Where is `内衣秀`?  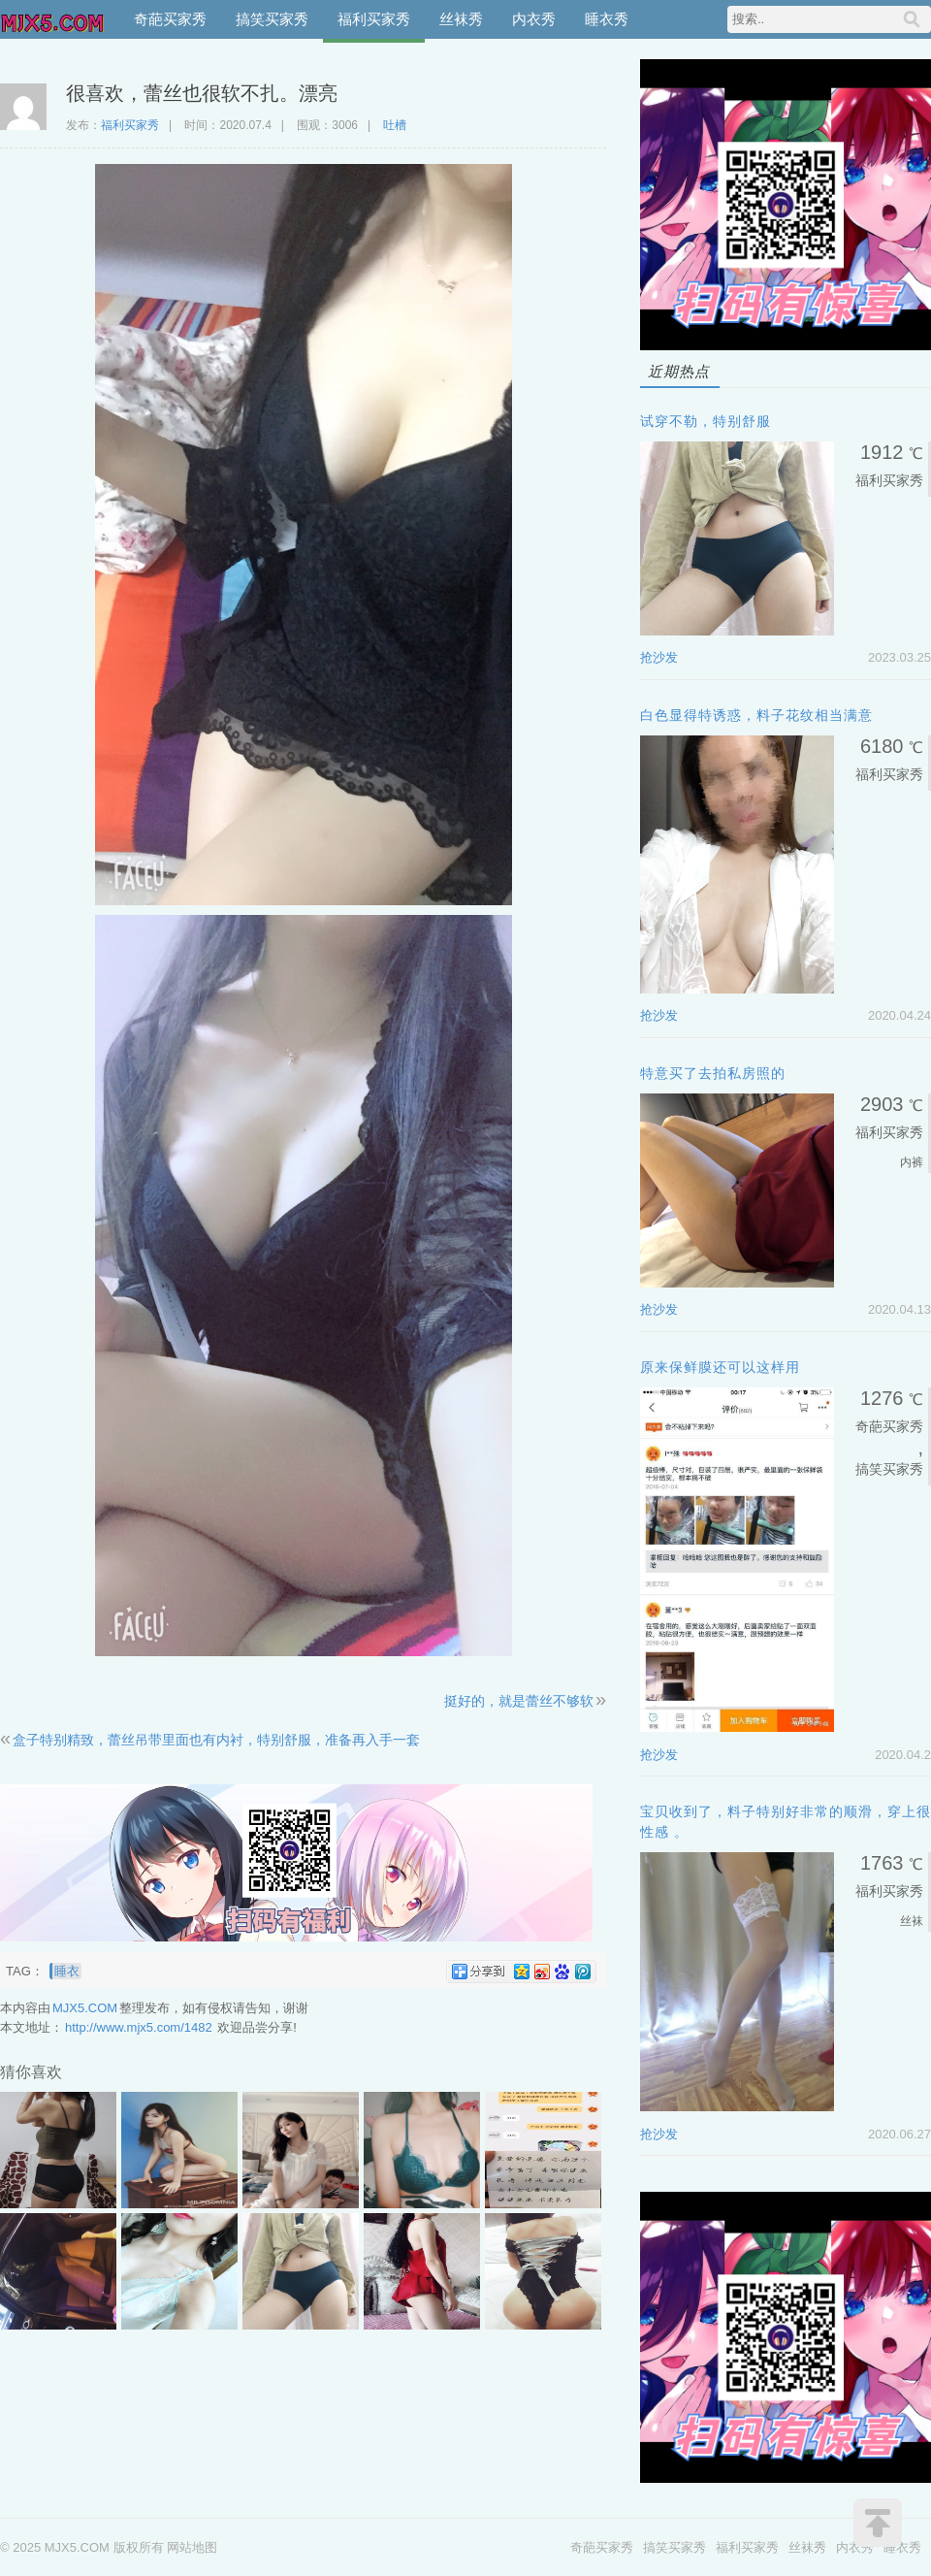
内衣秀 is located at coordinates (534, 19).